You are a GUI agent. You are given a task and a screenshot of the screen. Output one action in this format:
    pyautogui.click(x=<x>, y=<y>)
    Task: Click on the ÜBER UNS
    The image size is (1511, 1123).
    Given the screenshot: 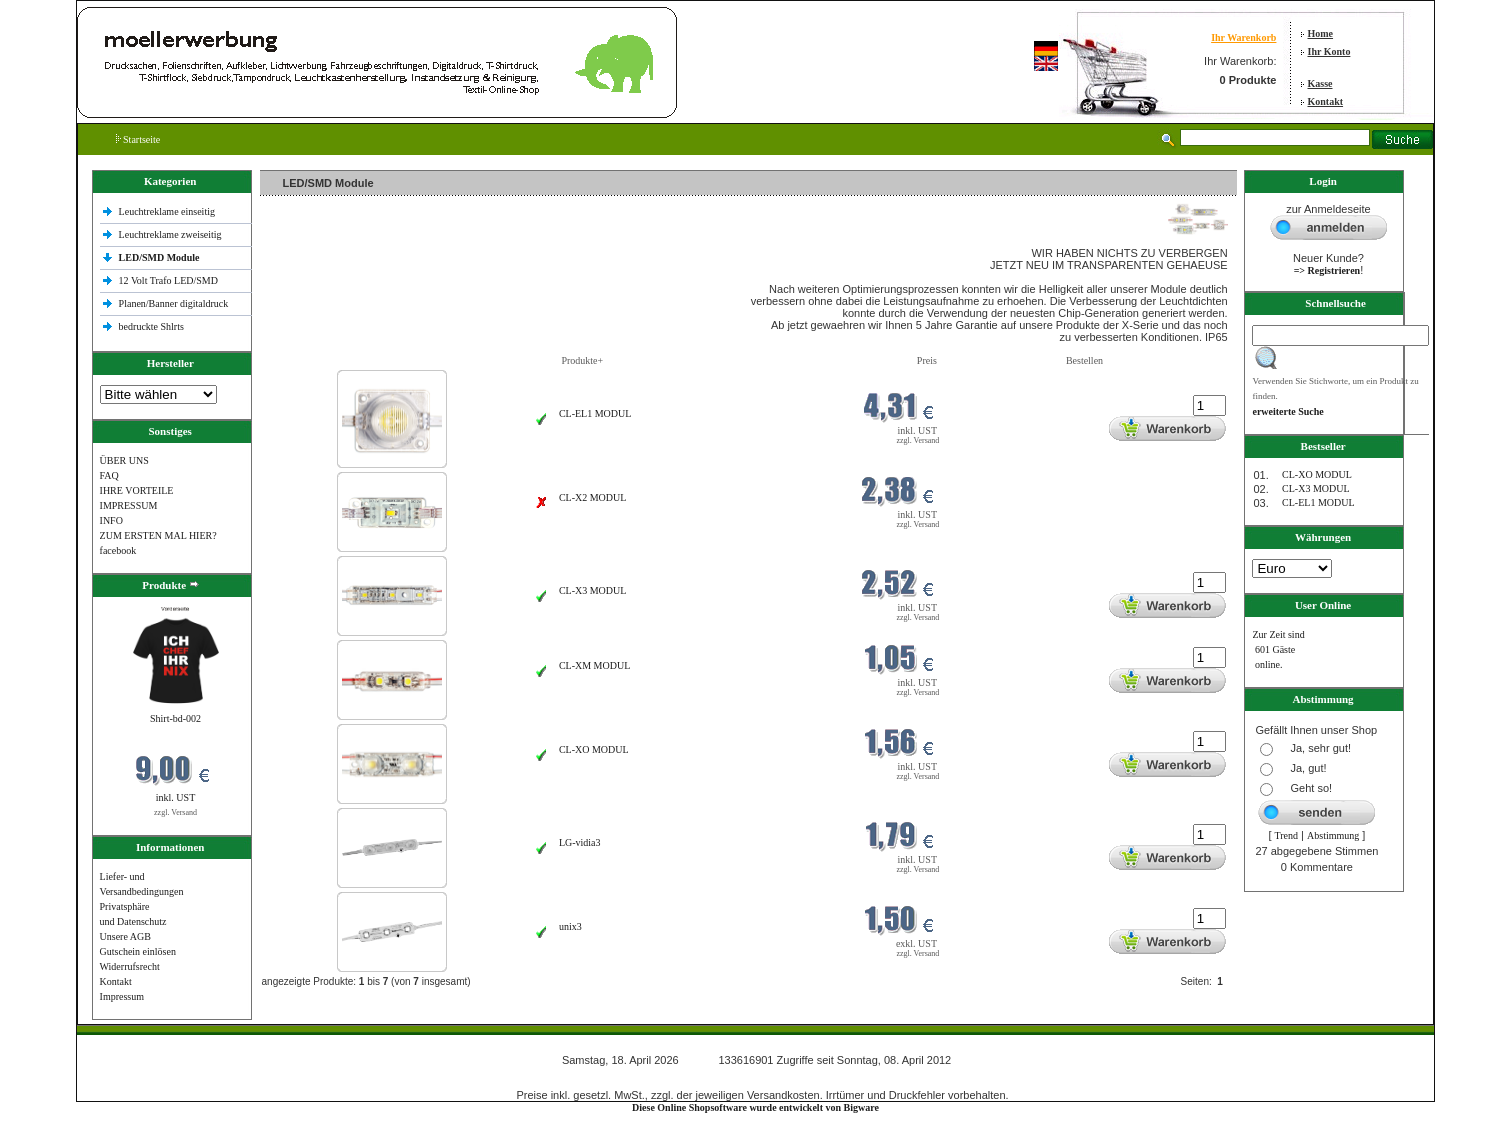 What is the action you would take?
    pyautogui.click(x=124, y=460)
    